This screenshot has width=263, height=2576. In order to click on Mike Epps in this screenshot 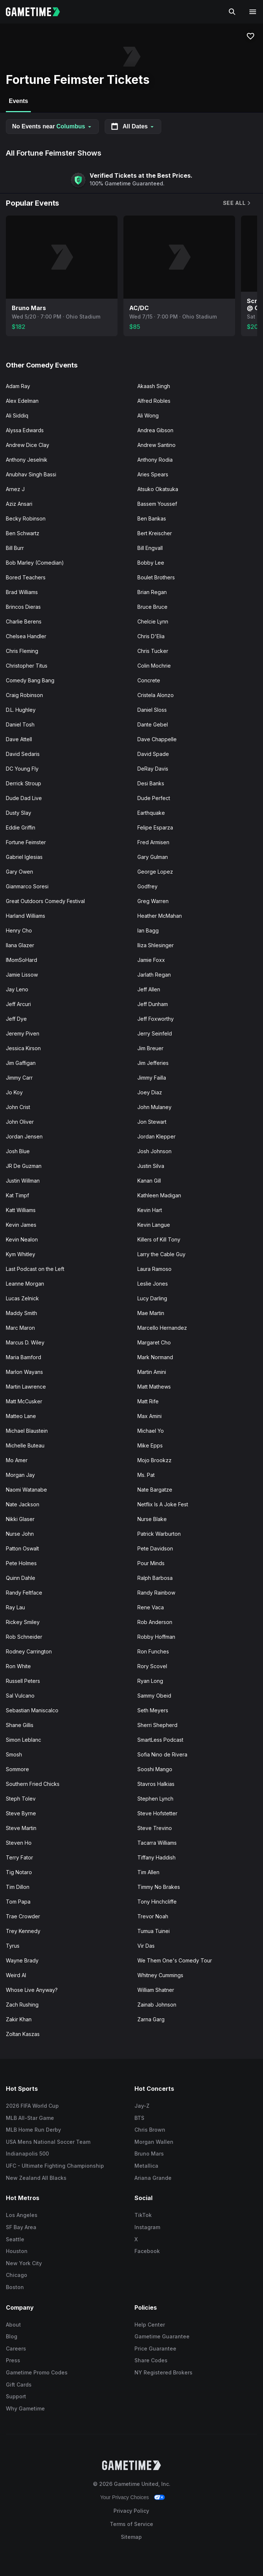, I will do `click(150, 1445)`.